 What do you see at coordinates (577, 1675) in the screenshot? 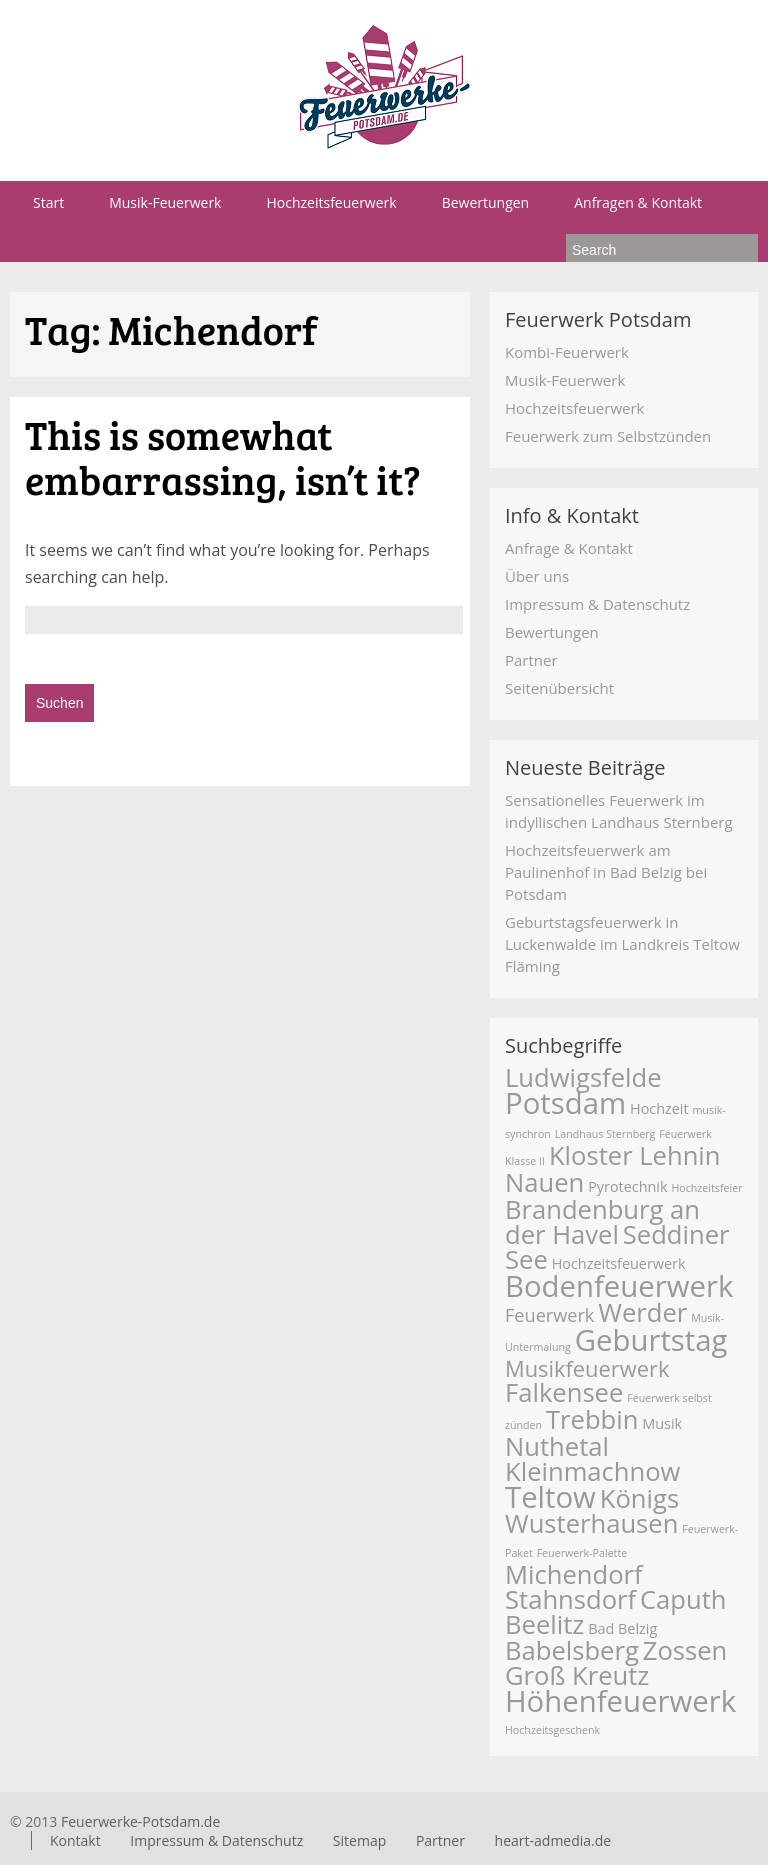
I see `Groß Kreutz` at bounding box center [577, 1675].